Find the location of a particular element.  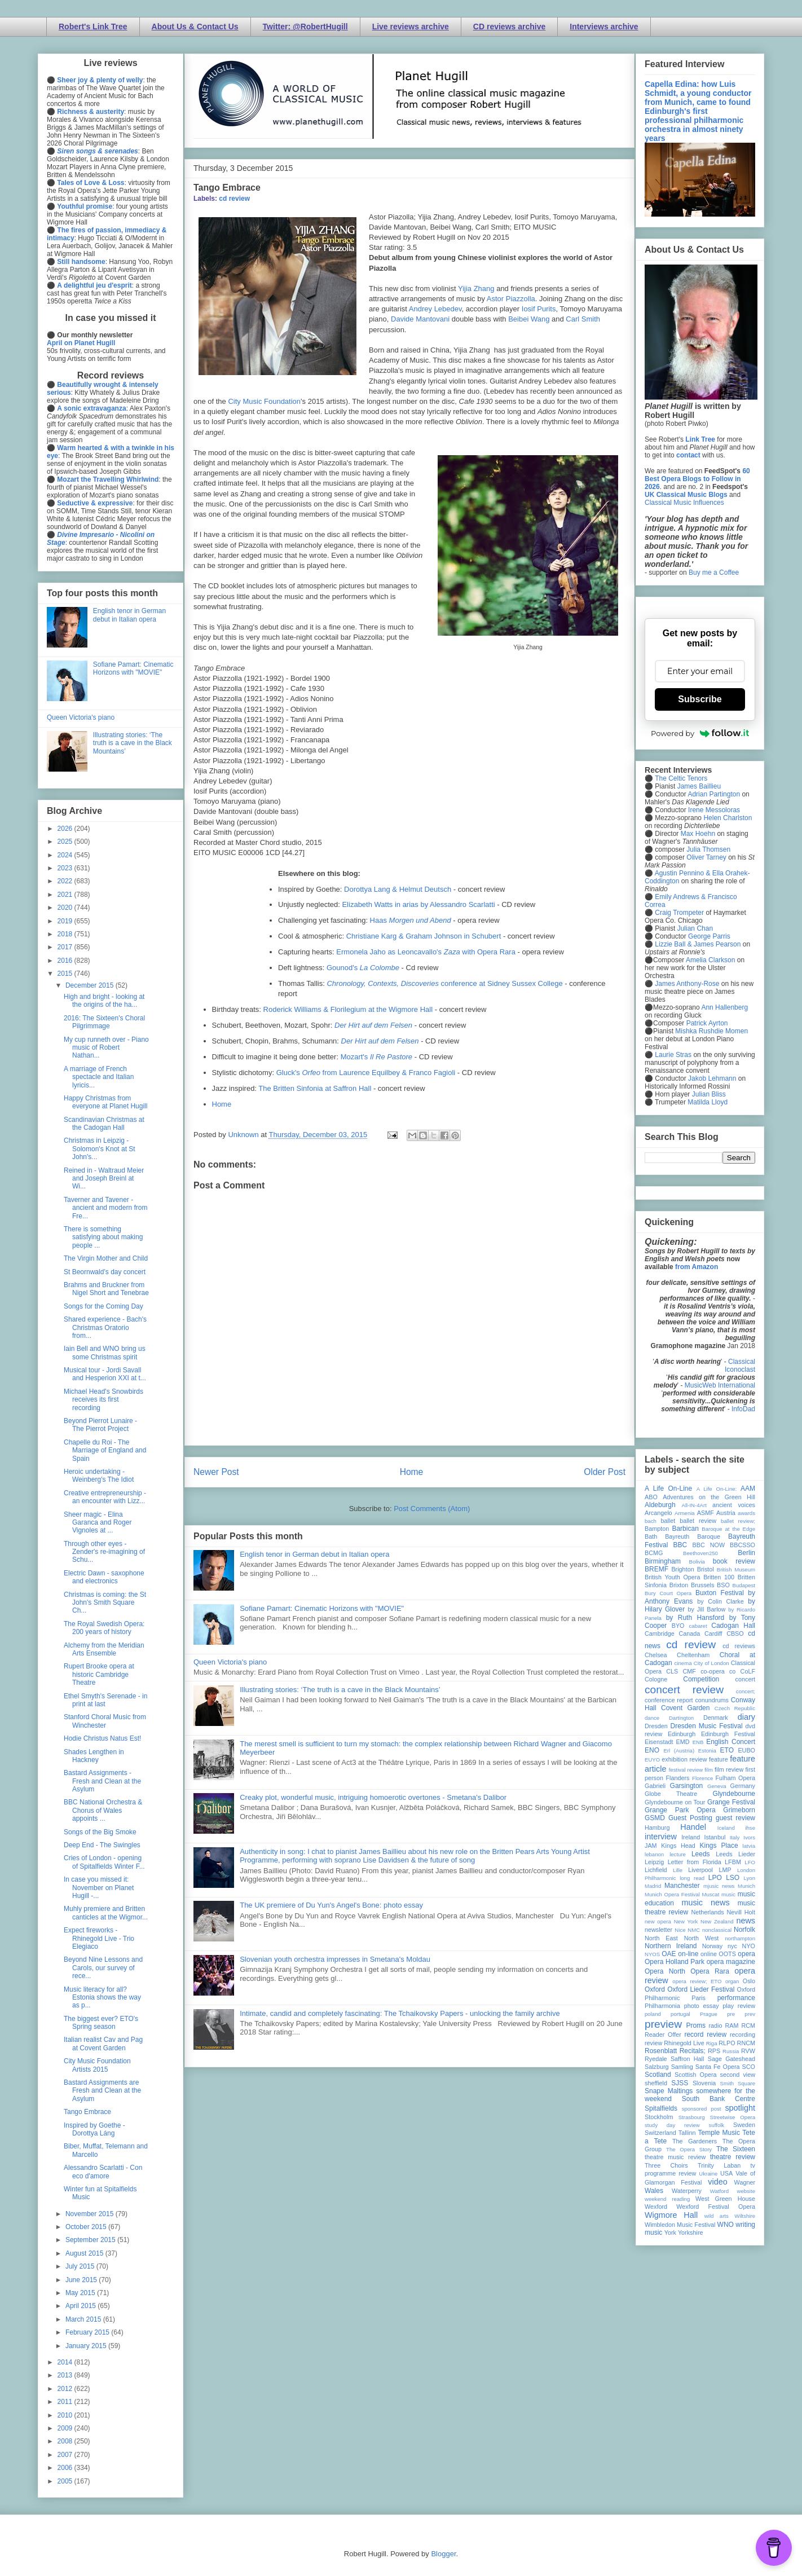

OAE is located at coordinates (669, 1954).